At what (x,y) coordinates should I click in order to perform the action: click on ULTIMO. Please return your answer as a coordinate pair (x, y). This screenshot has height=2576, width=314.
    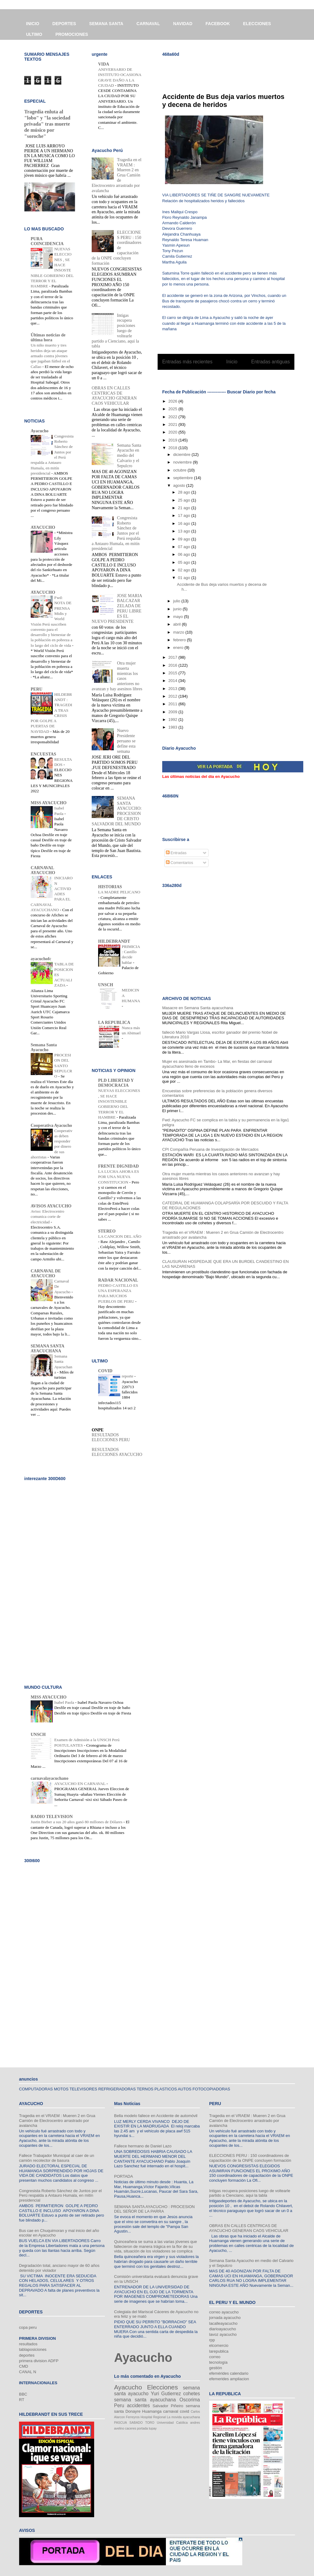
    Looking at the image, I should click on (34, 34).